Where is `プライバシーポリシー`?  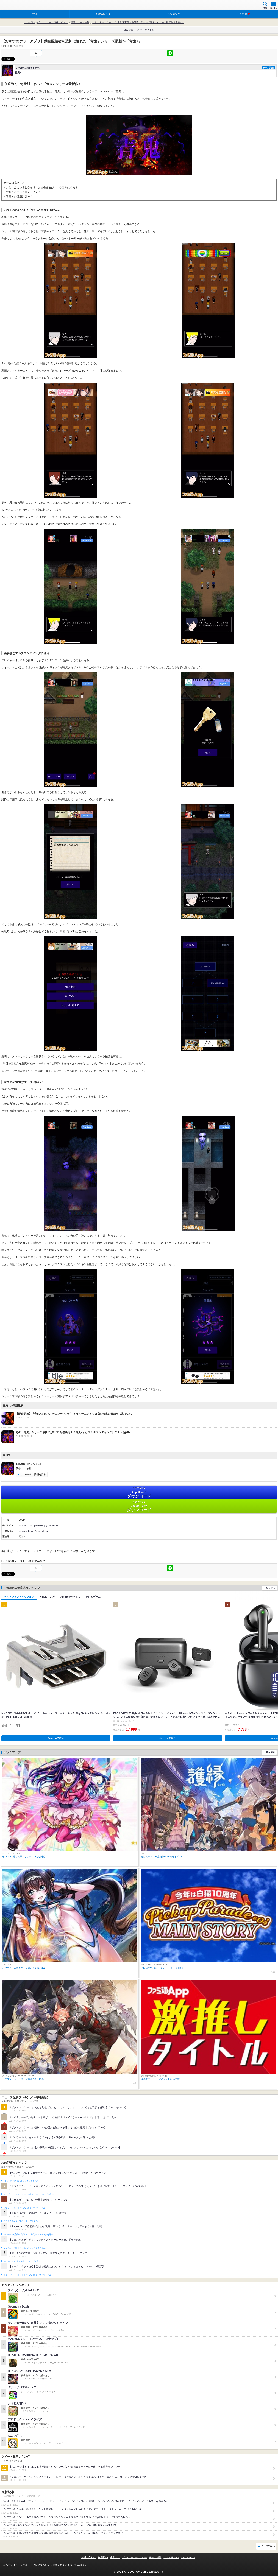
プライバシーポリシー is located at coordinates (134, 2557).